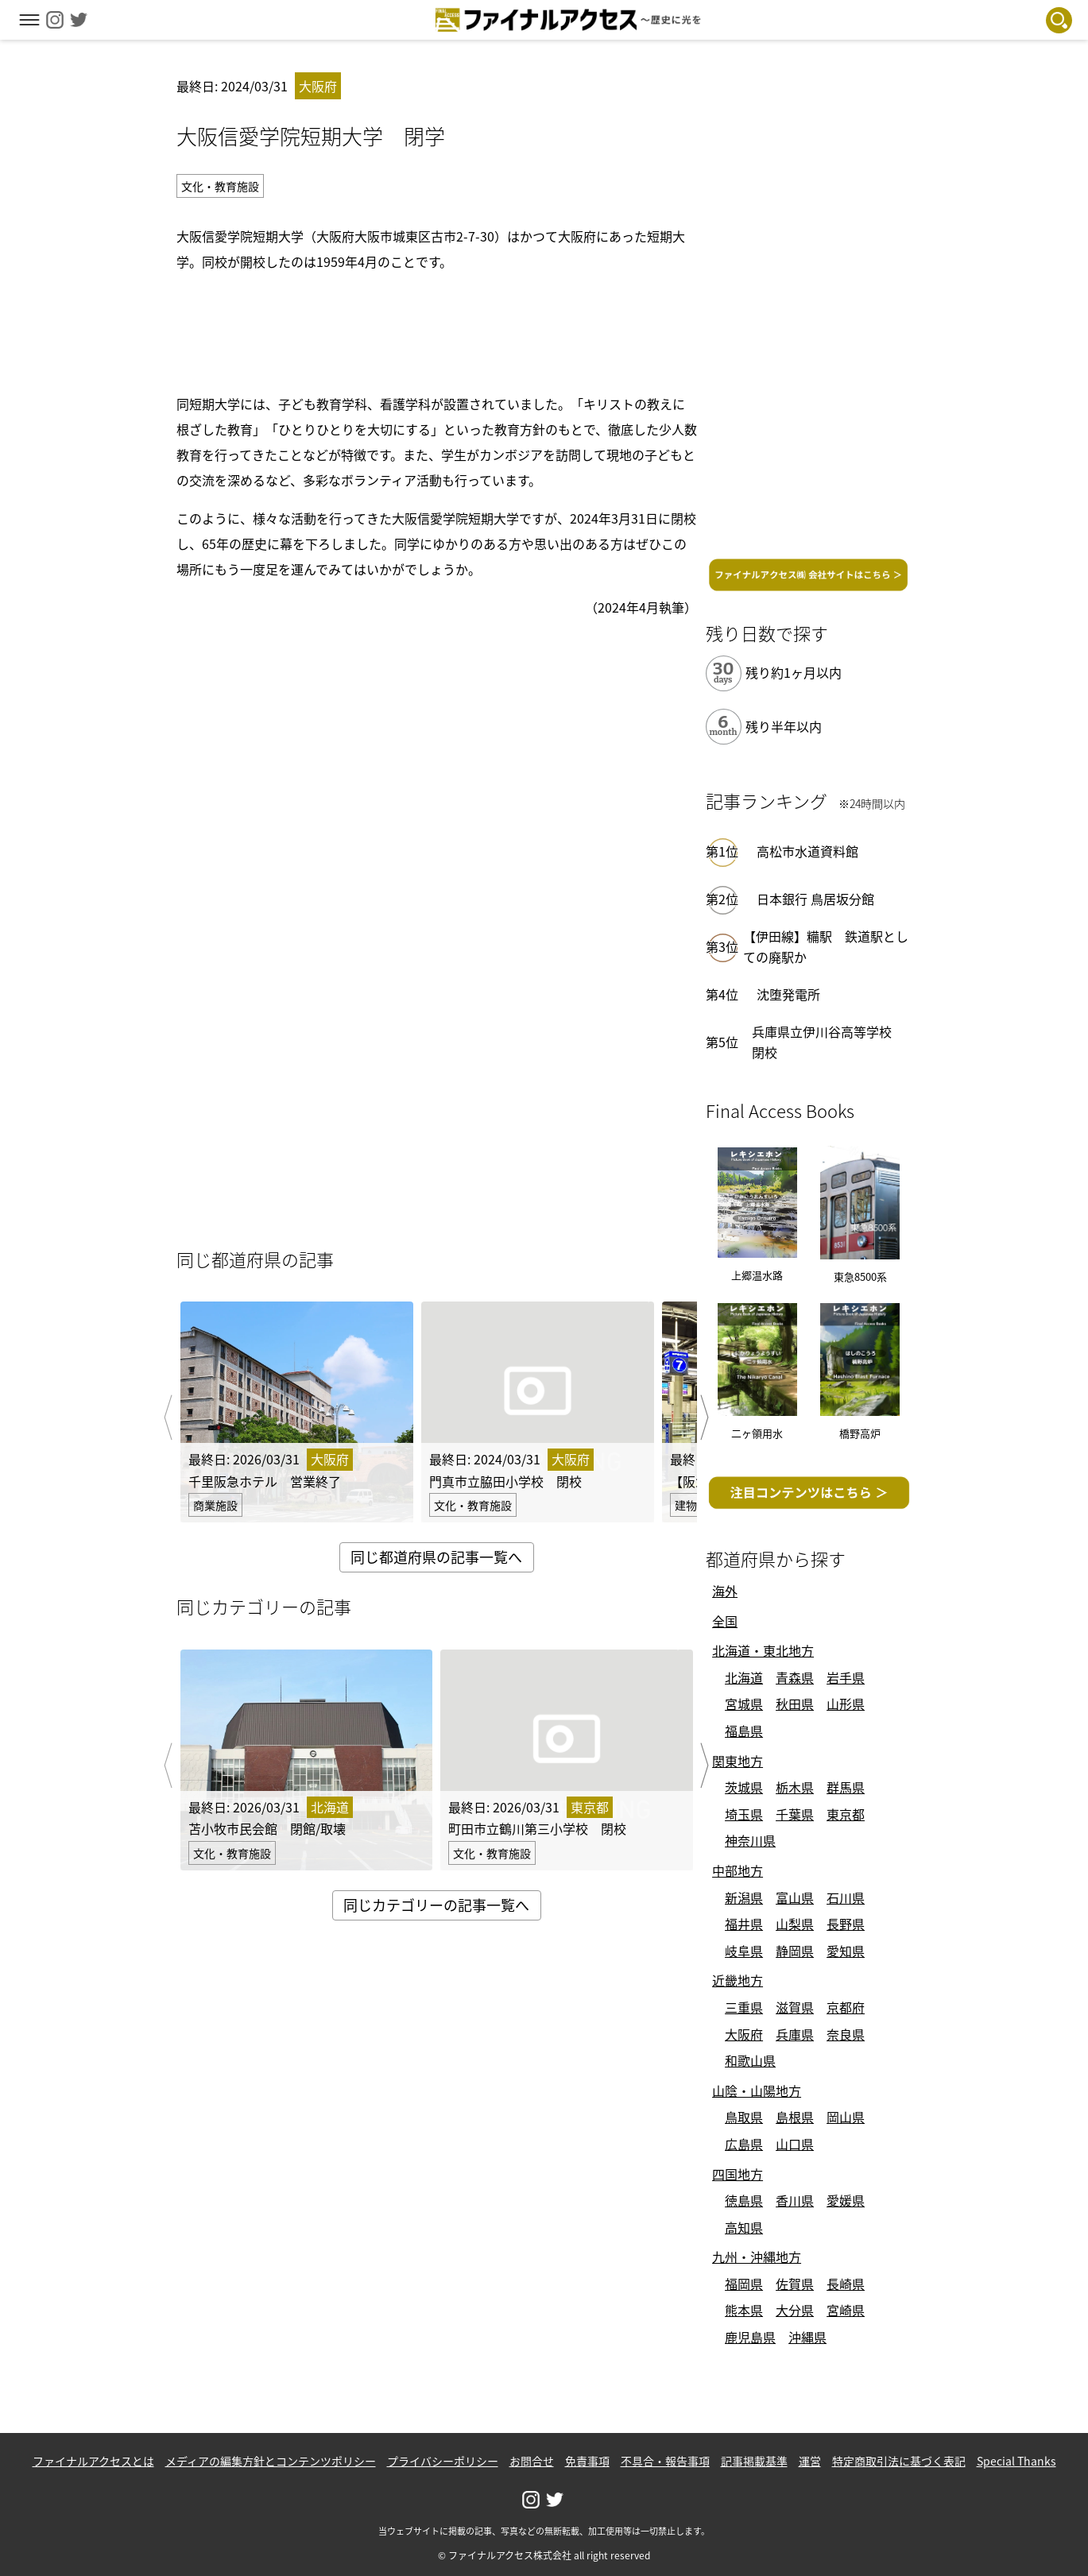 This screenshot has width=1088, height=2576. Describe the element at coordinates (744, 2007) in the screenshot. I see `三重県` at that location.